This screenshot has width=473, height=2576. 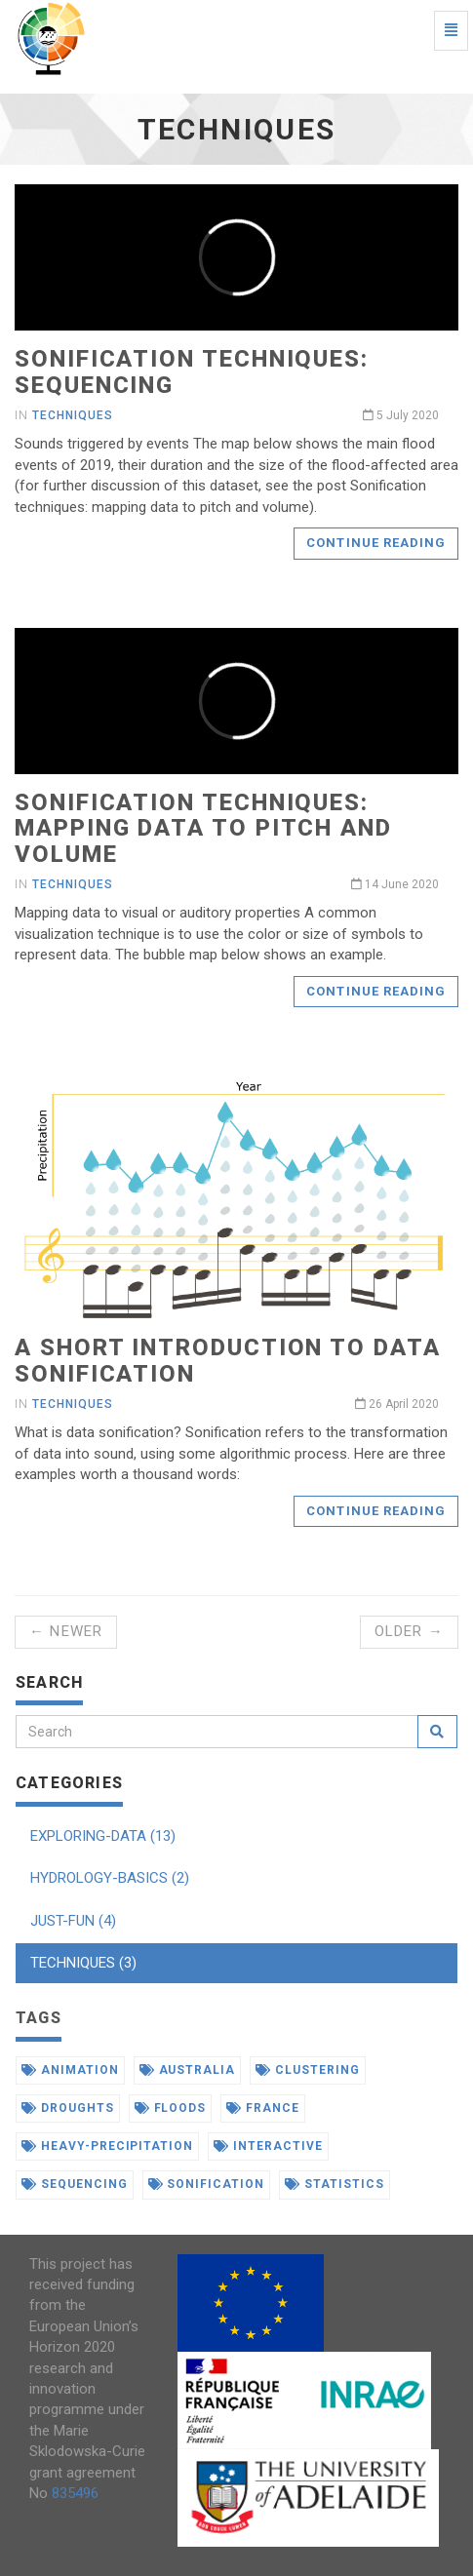 What do you see at coordinates (334, 2184) in the screenshot?
I see `statistics` at bounding box center [334, 2184].